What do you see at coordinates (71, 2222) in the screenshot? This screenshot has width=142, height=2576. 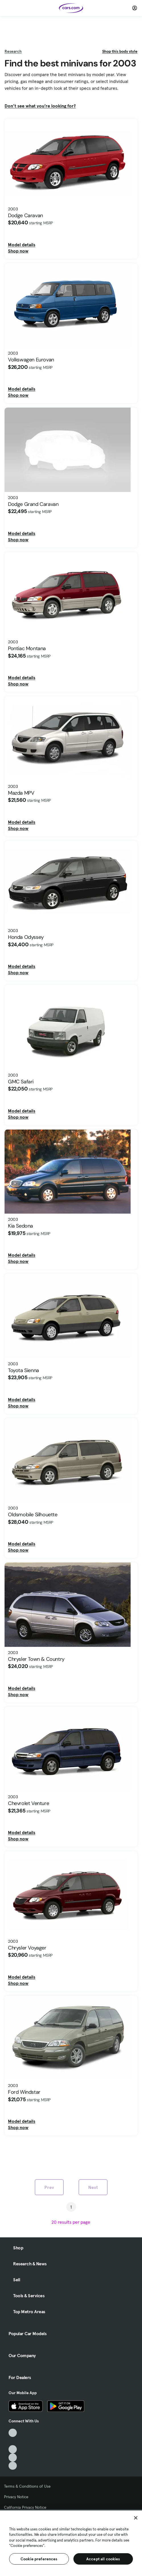 I see `[results per page]` at bounding box center [71, 2222].